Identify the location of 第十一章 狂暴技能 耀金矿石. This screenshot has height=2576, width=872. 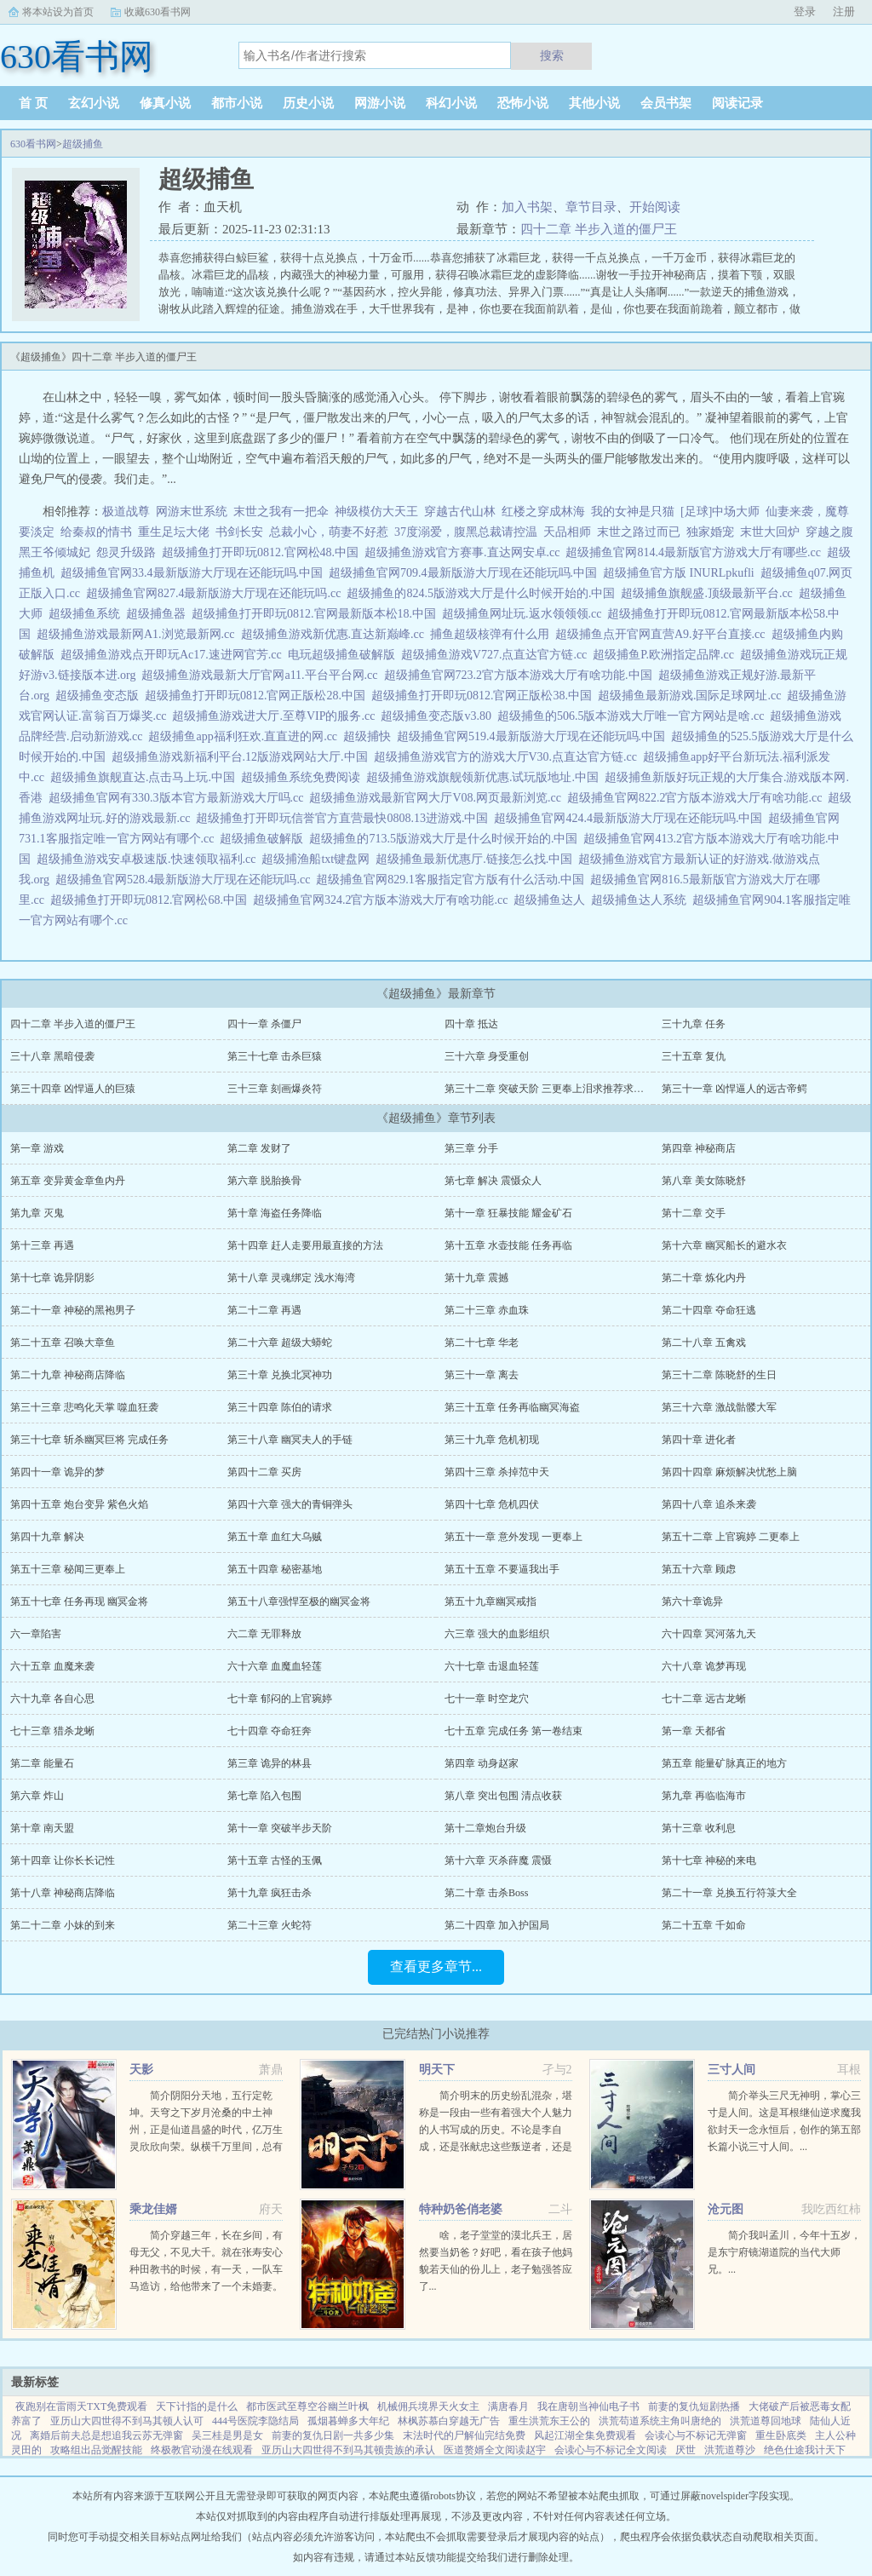
(508, 1213).